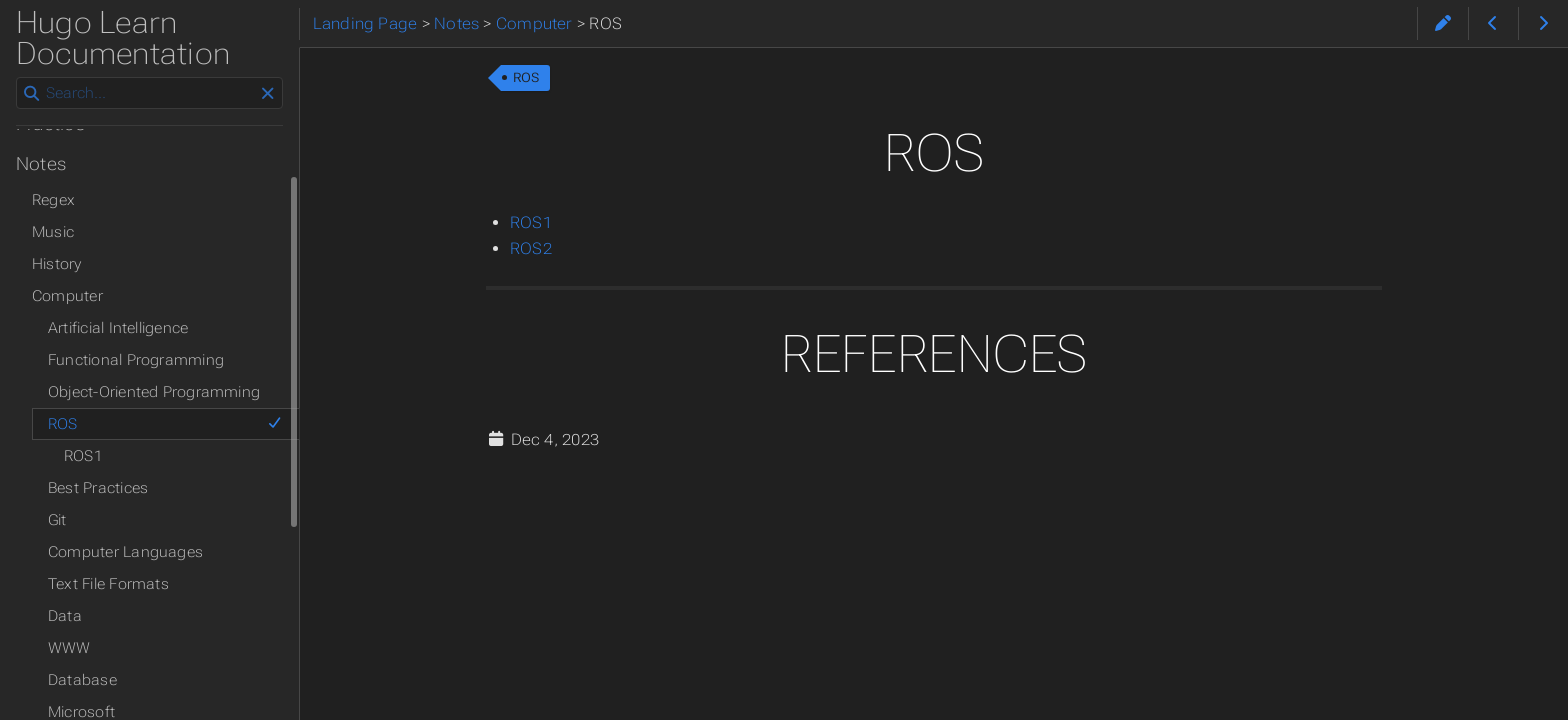 The width and height of the screenshot is (1568, 720). I want to click on Functional Programming, so click(136, 360).